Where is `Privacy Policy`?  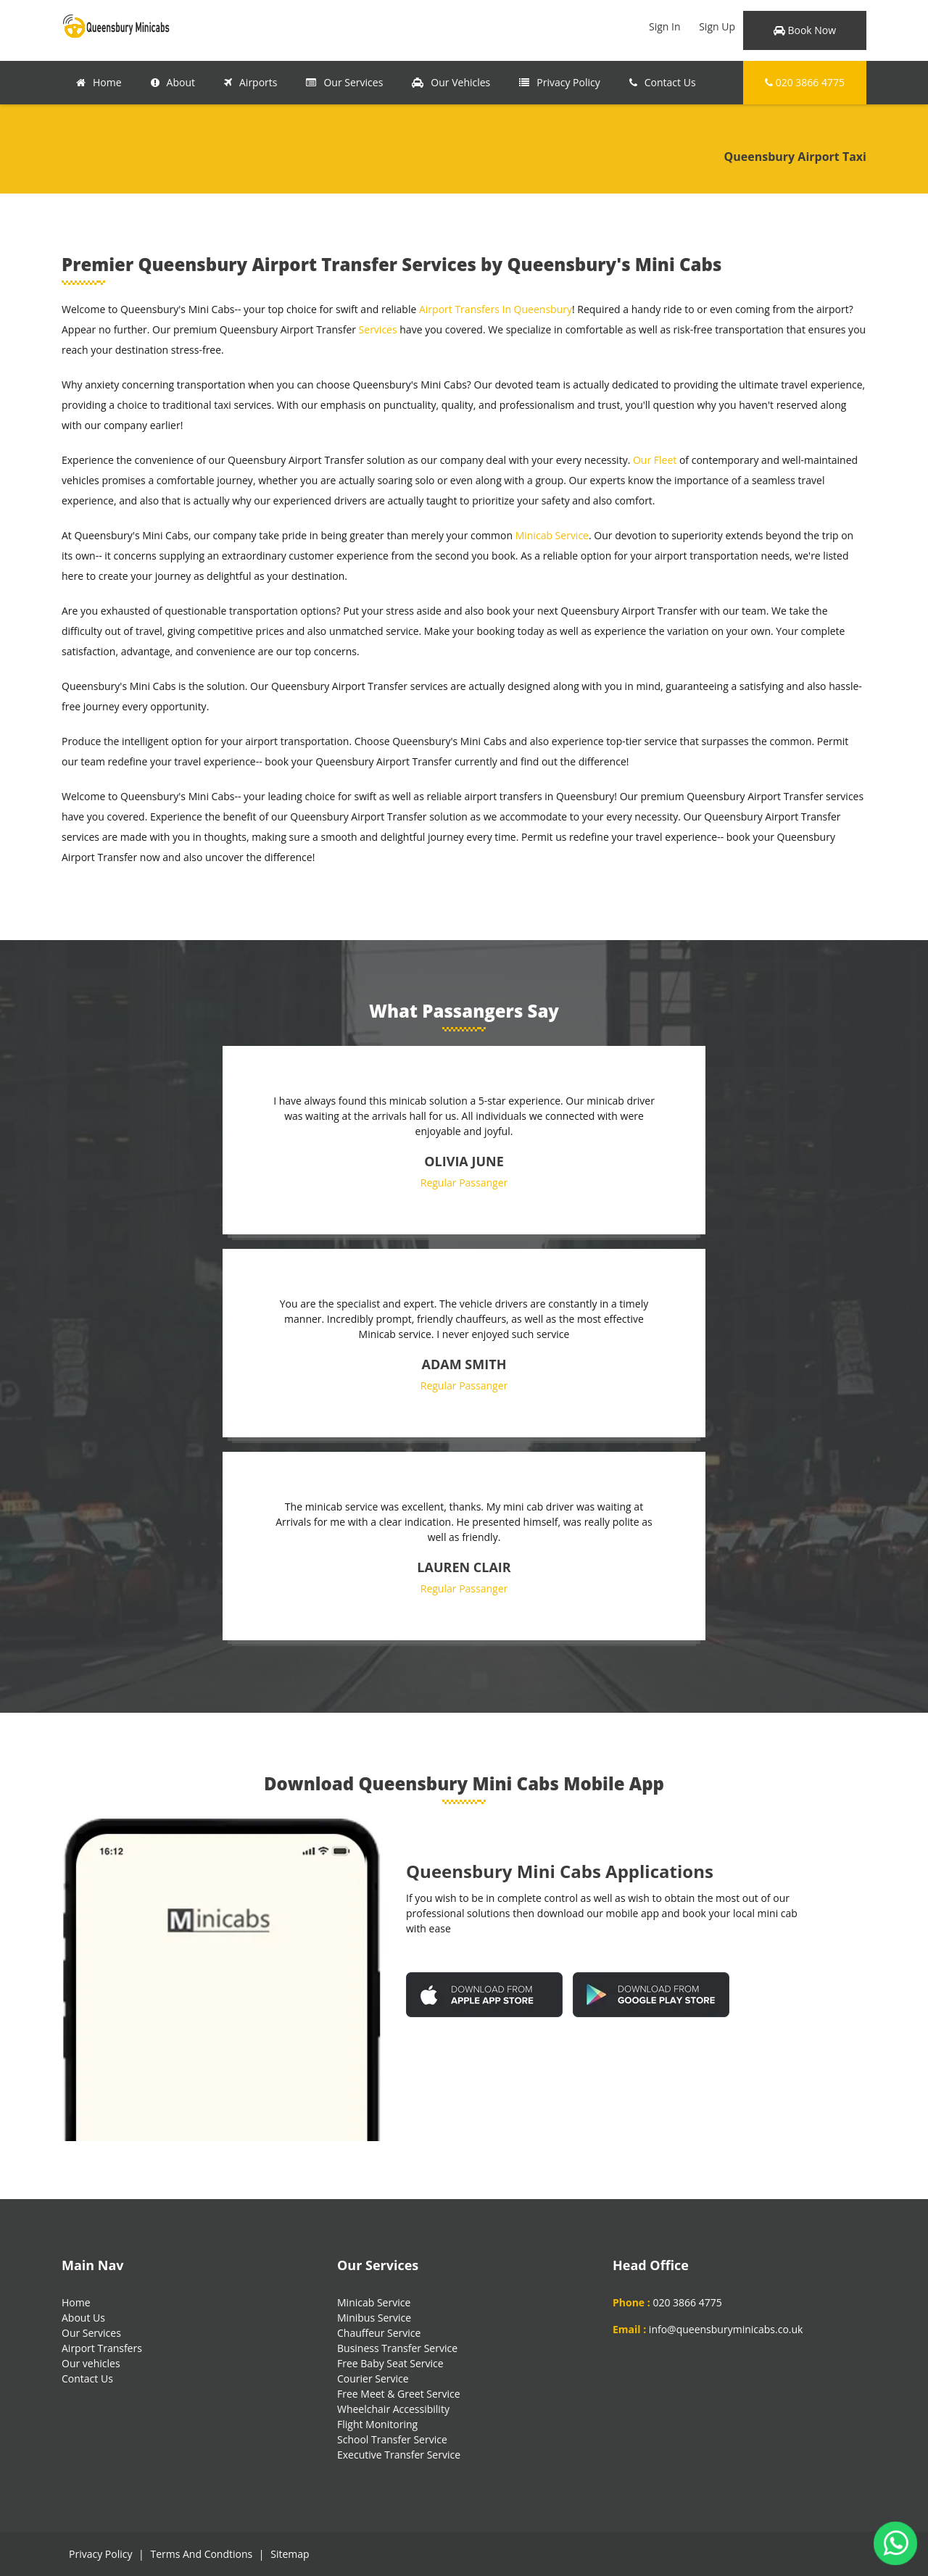 Privacy Policy is located at coordinates (559, 82).